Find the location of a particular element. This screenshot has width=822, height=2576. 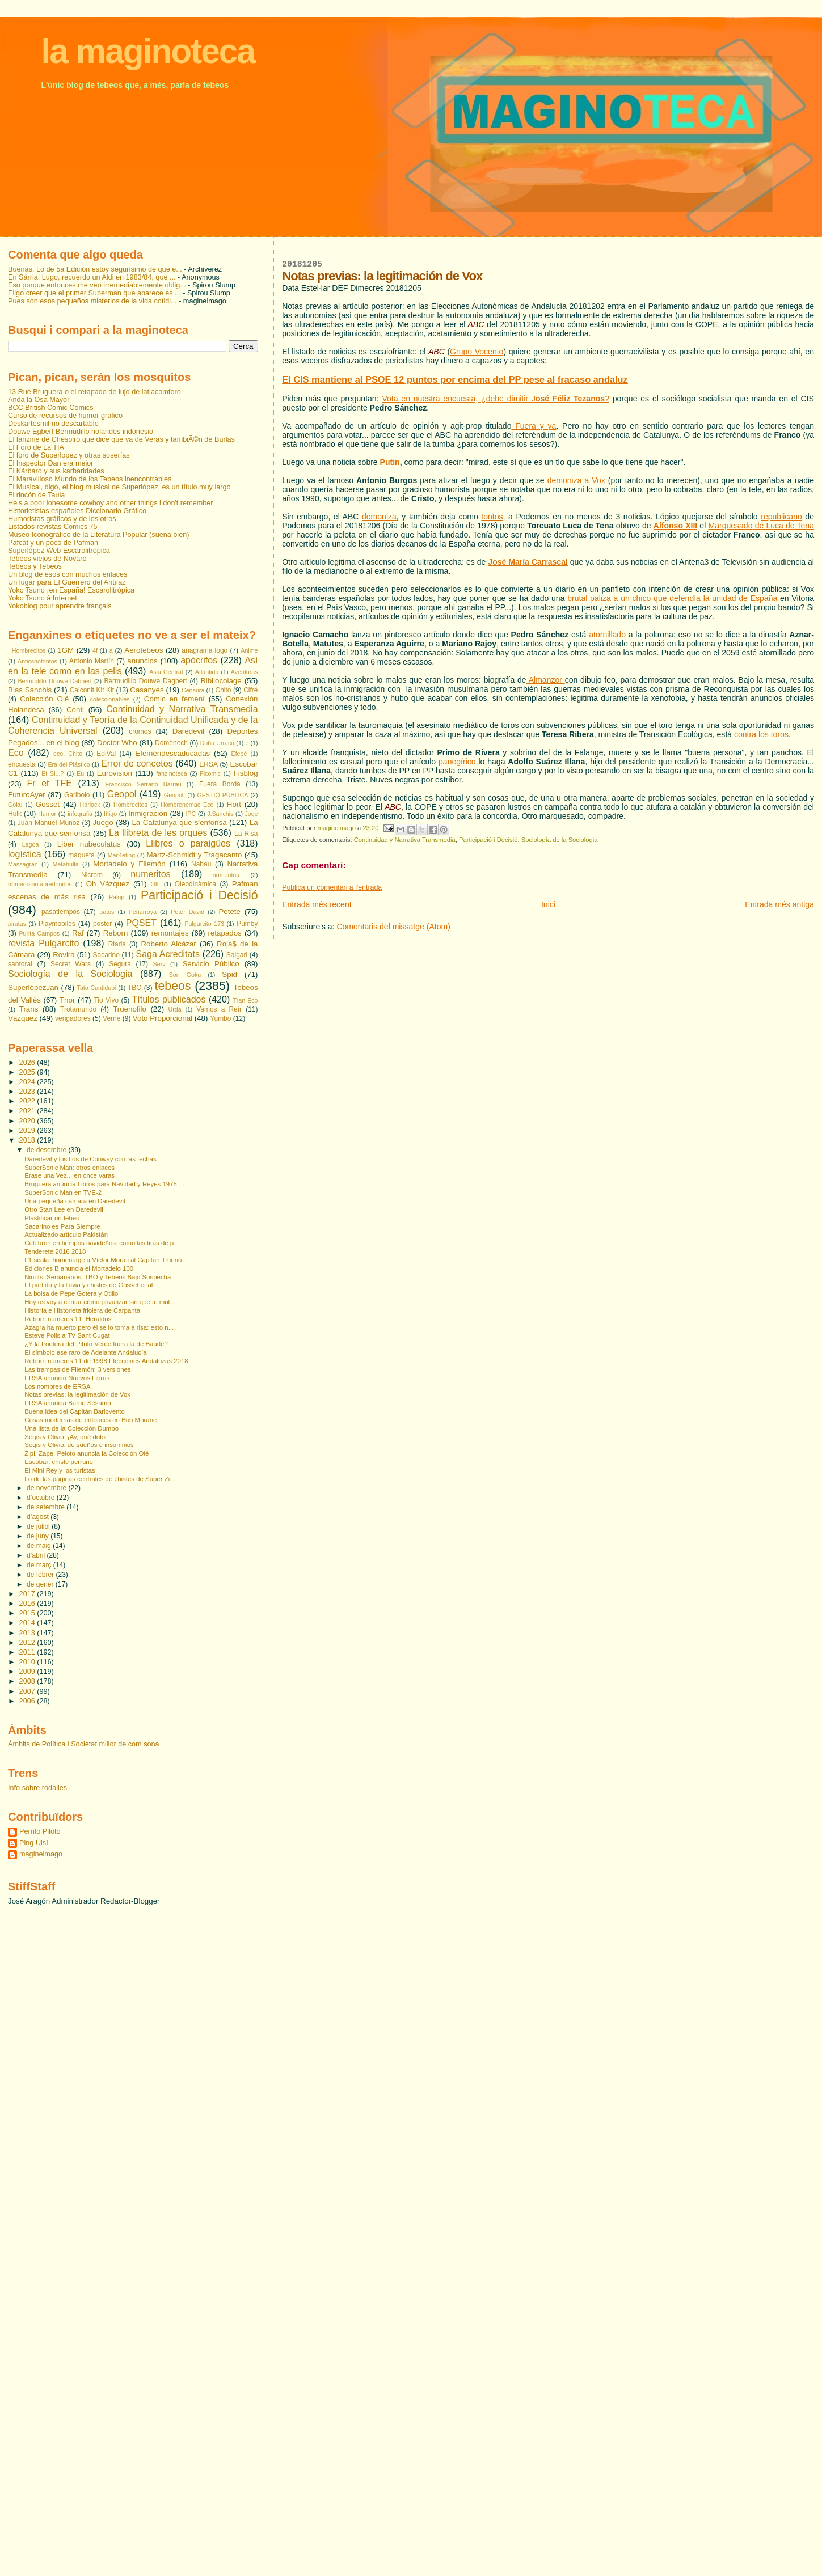

Segis y Olivio: de sueños e insomnios is located at coordinates (78, 1444).